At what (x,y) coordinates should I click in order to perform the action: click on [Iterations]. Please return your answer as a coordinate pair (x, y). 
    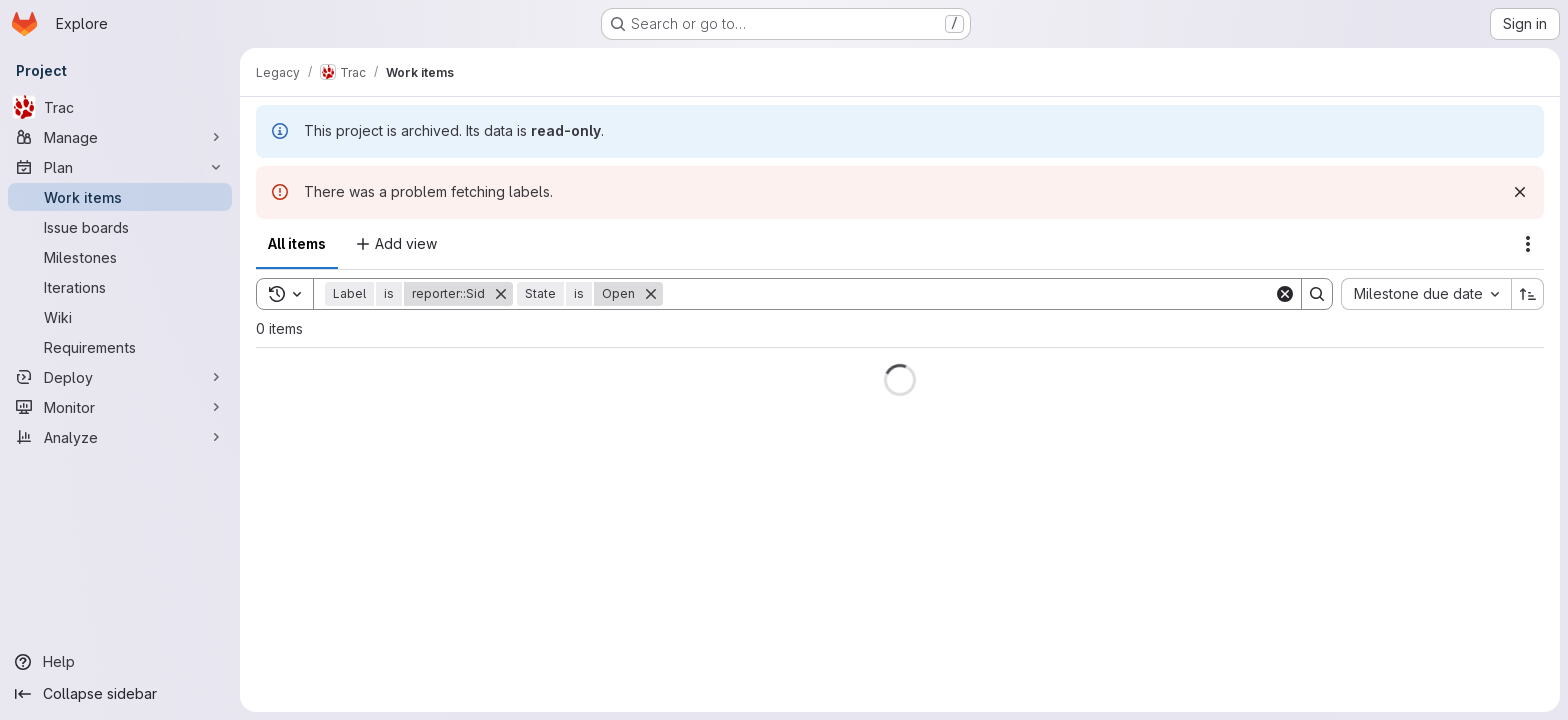
    Looking at the image, I should click on (120, 287).